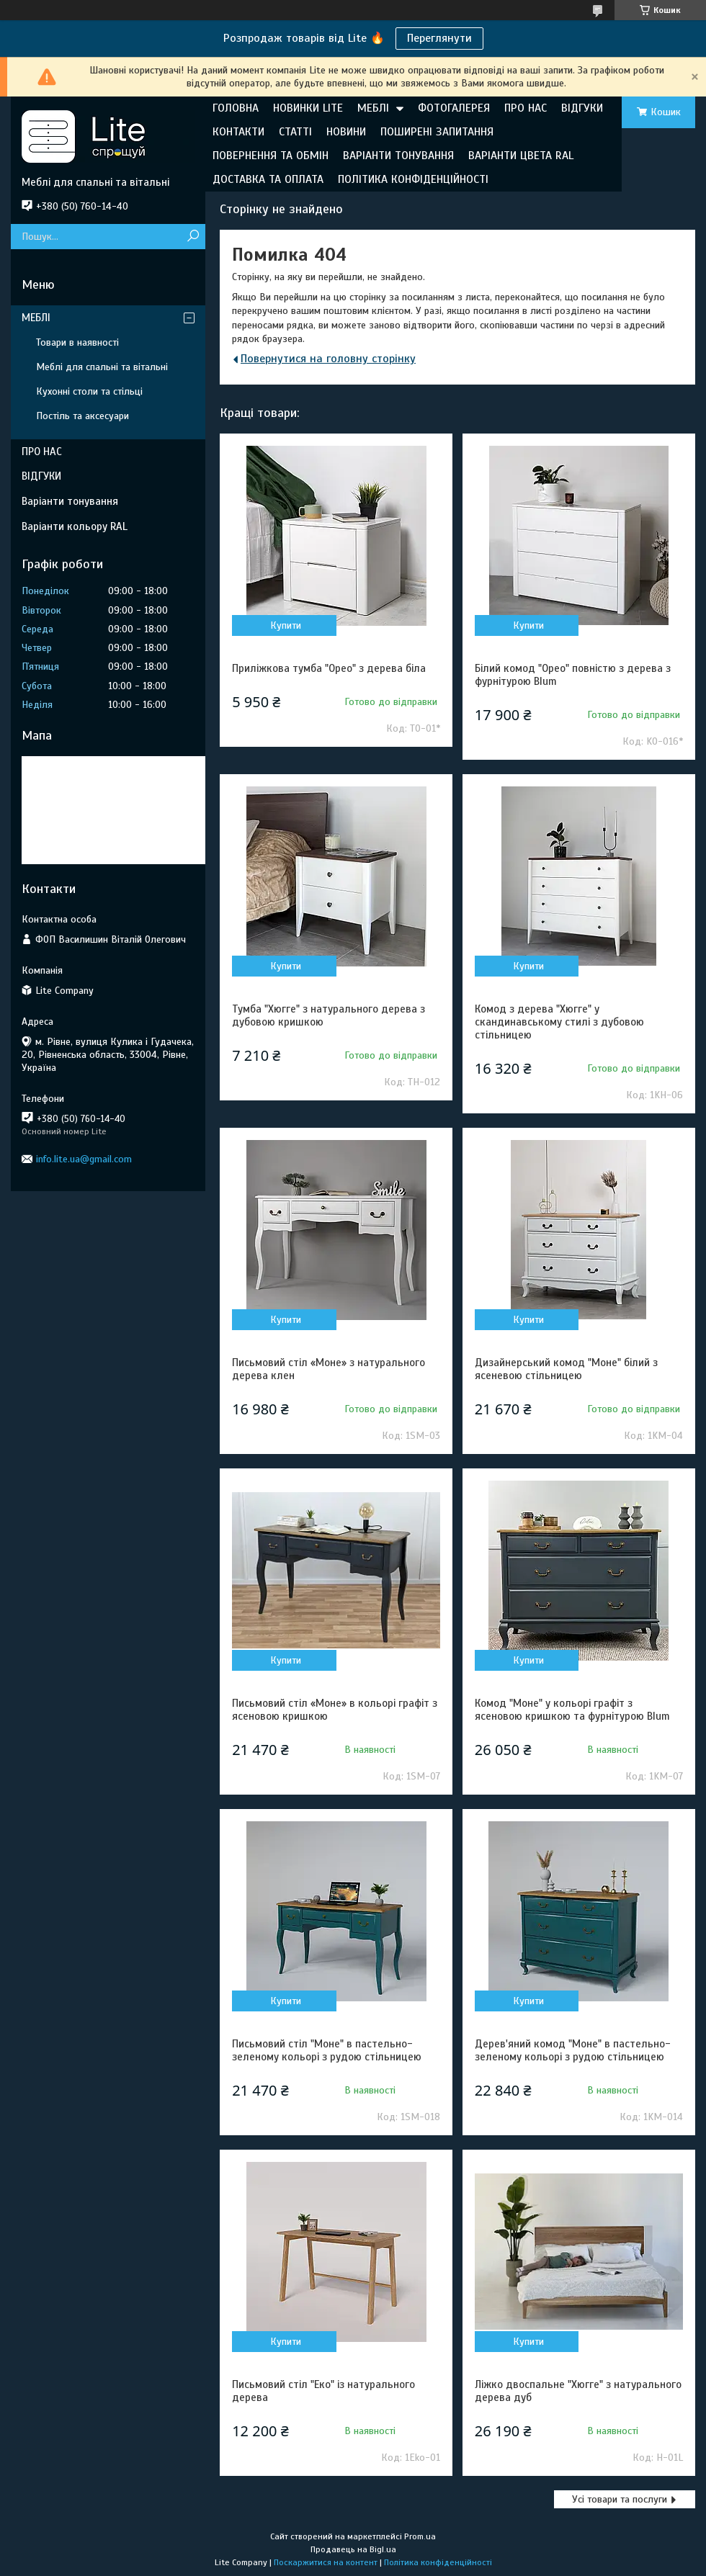 The height and width of the screenshot is (2576, 706). I want to click on Переглянути, so click(439, 38).